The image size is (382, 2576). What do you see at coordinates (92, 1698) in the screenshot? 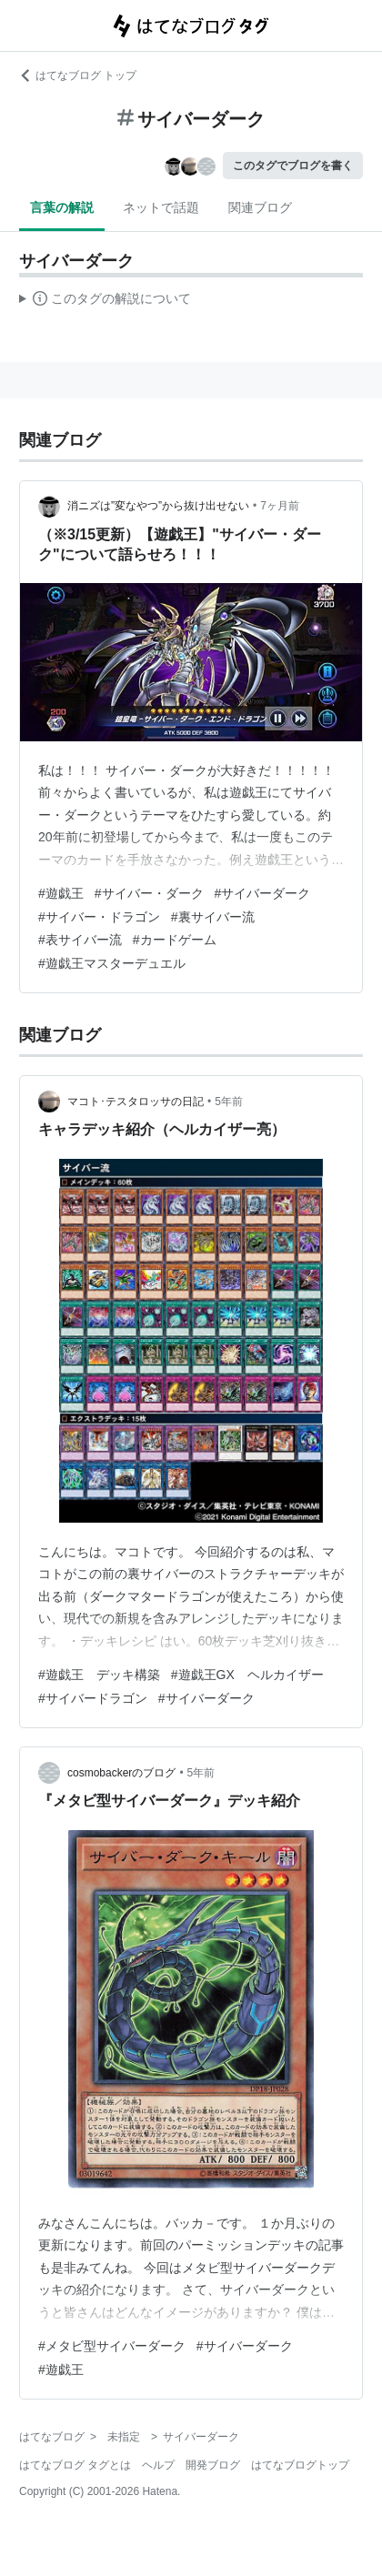
I see `#サイバードラゴン` at bounding box center [92, 1698].